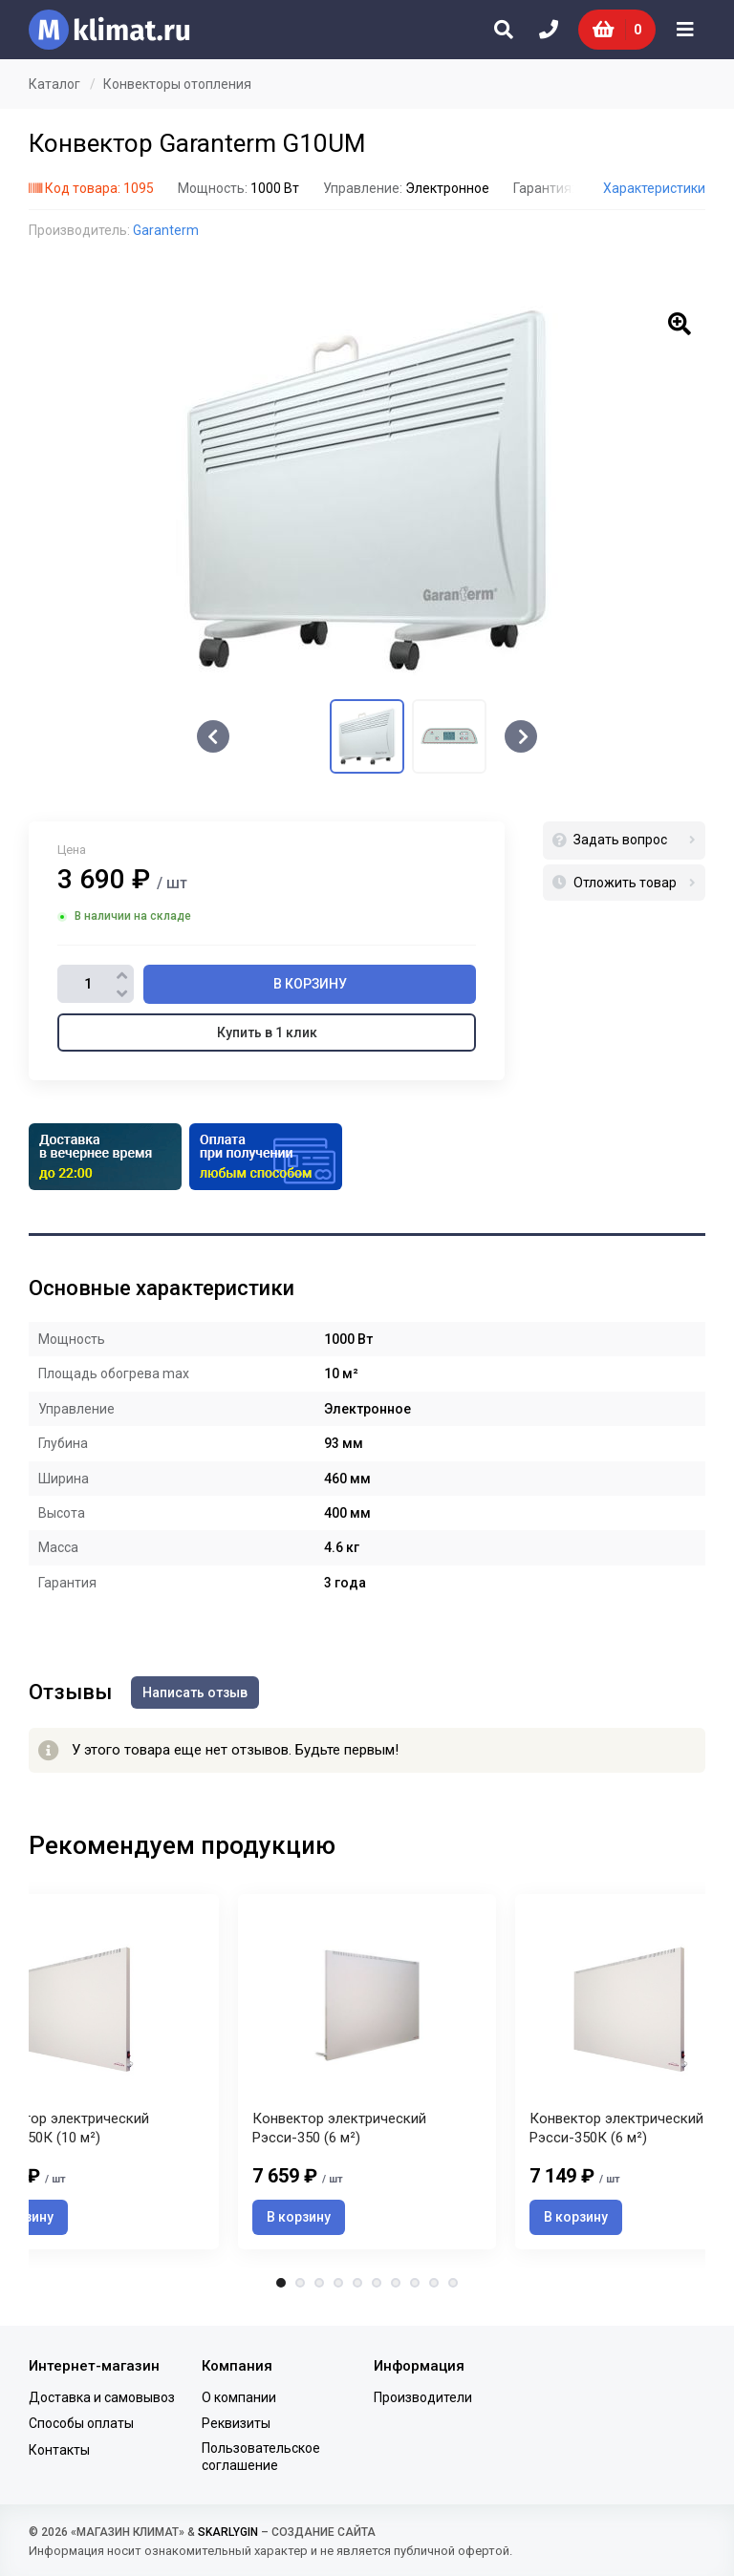 The height and width of the screenshot is (2576, 734). Describe the element at coordinates (434, 2283) in the screenshot. I see `9 [tab]` at that location.